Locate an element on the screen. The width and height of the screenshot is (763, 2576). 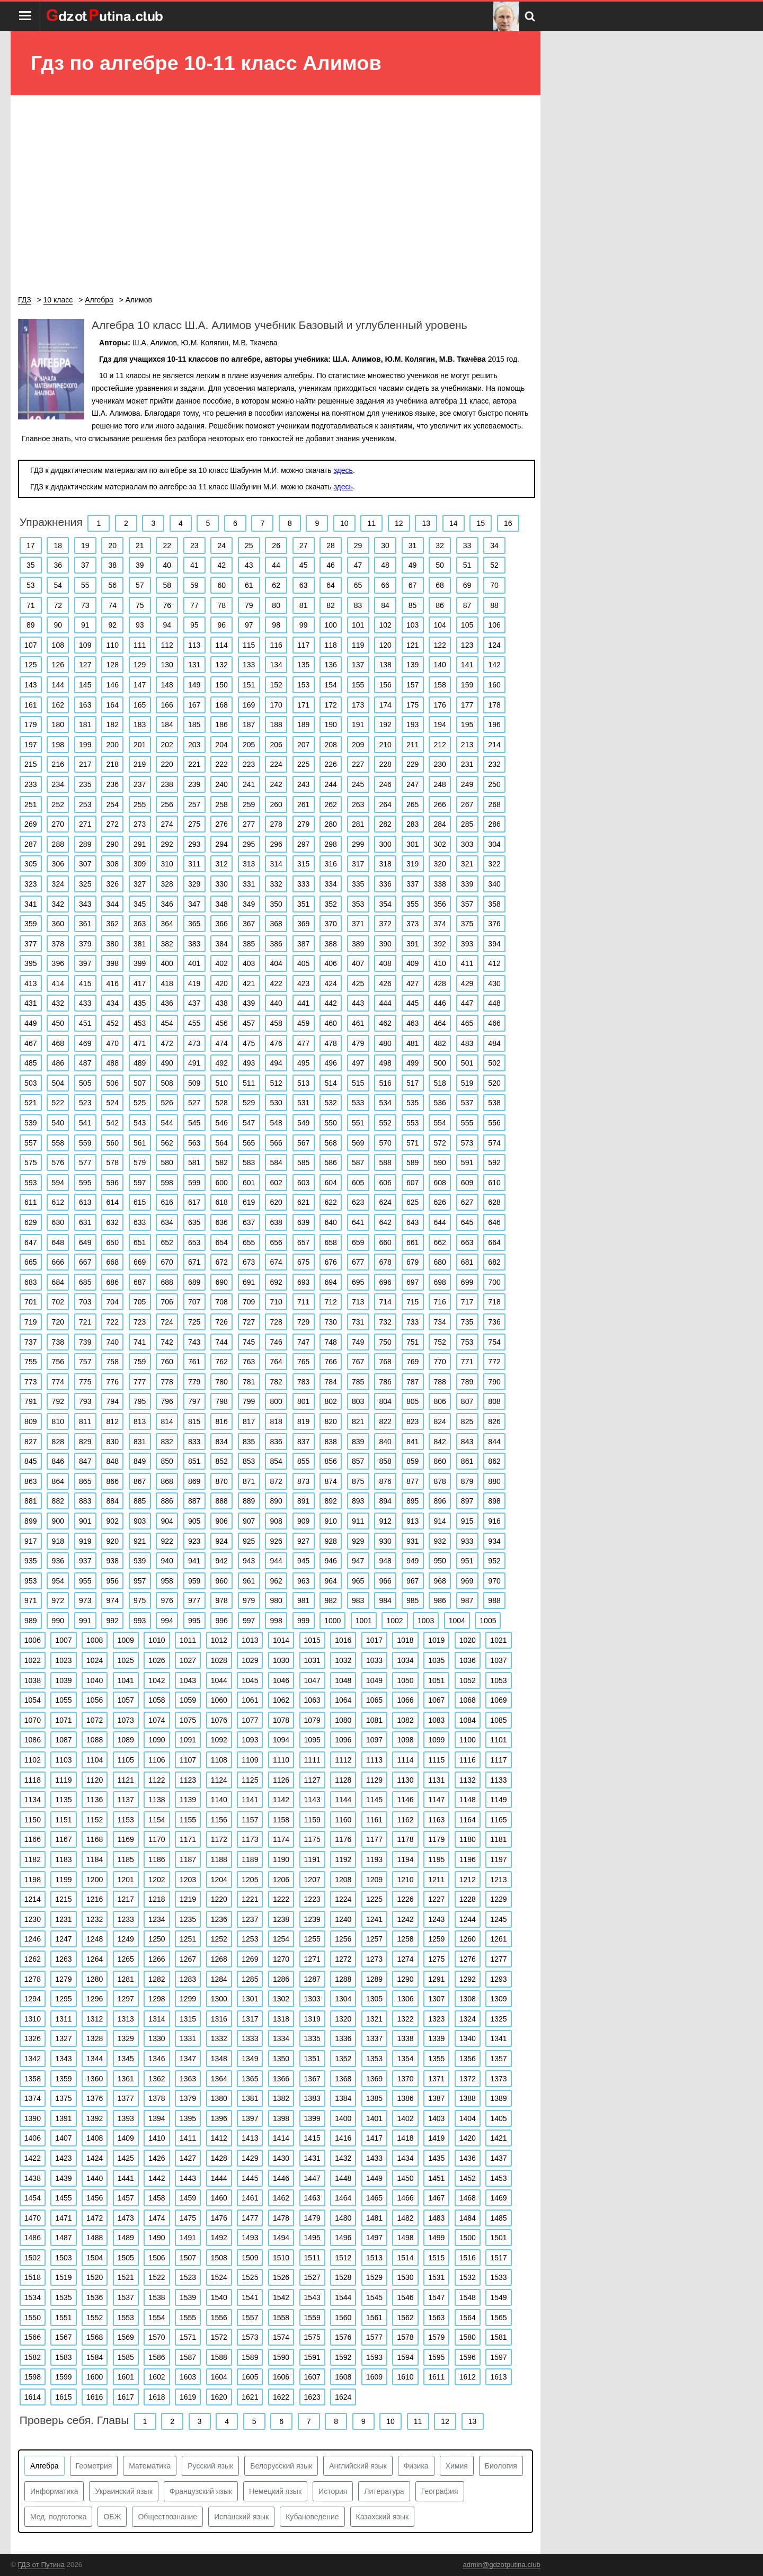
366 is located at coordinates (222, 923).